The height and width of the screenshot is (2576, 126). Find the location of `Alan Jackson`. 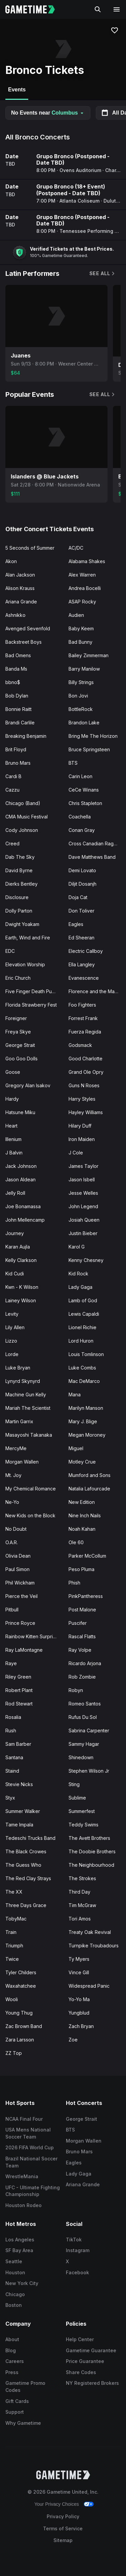

Alan Jackson is located at coordinates (20, 575).